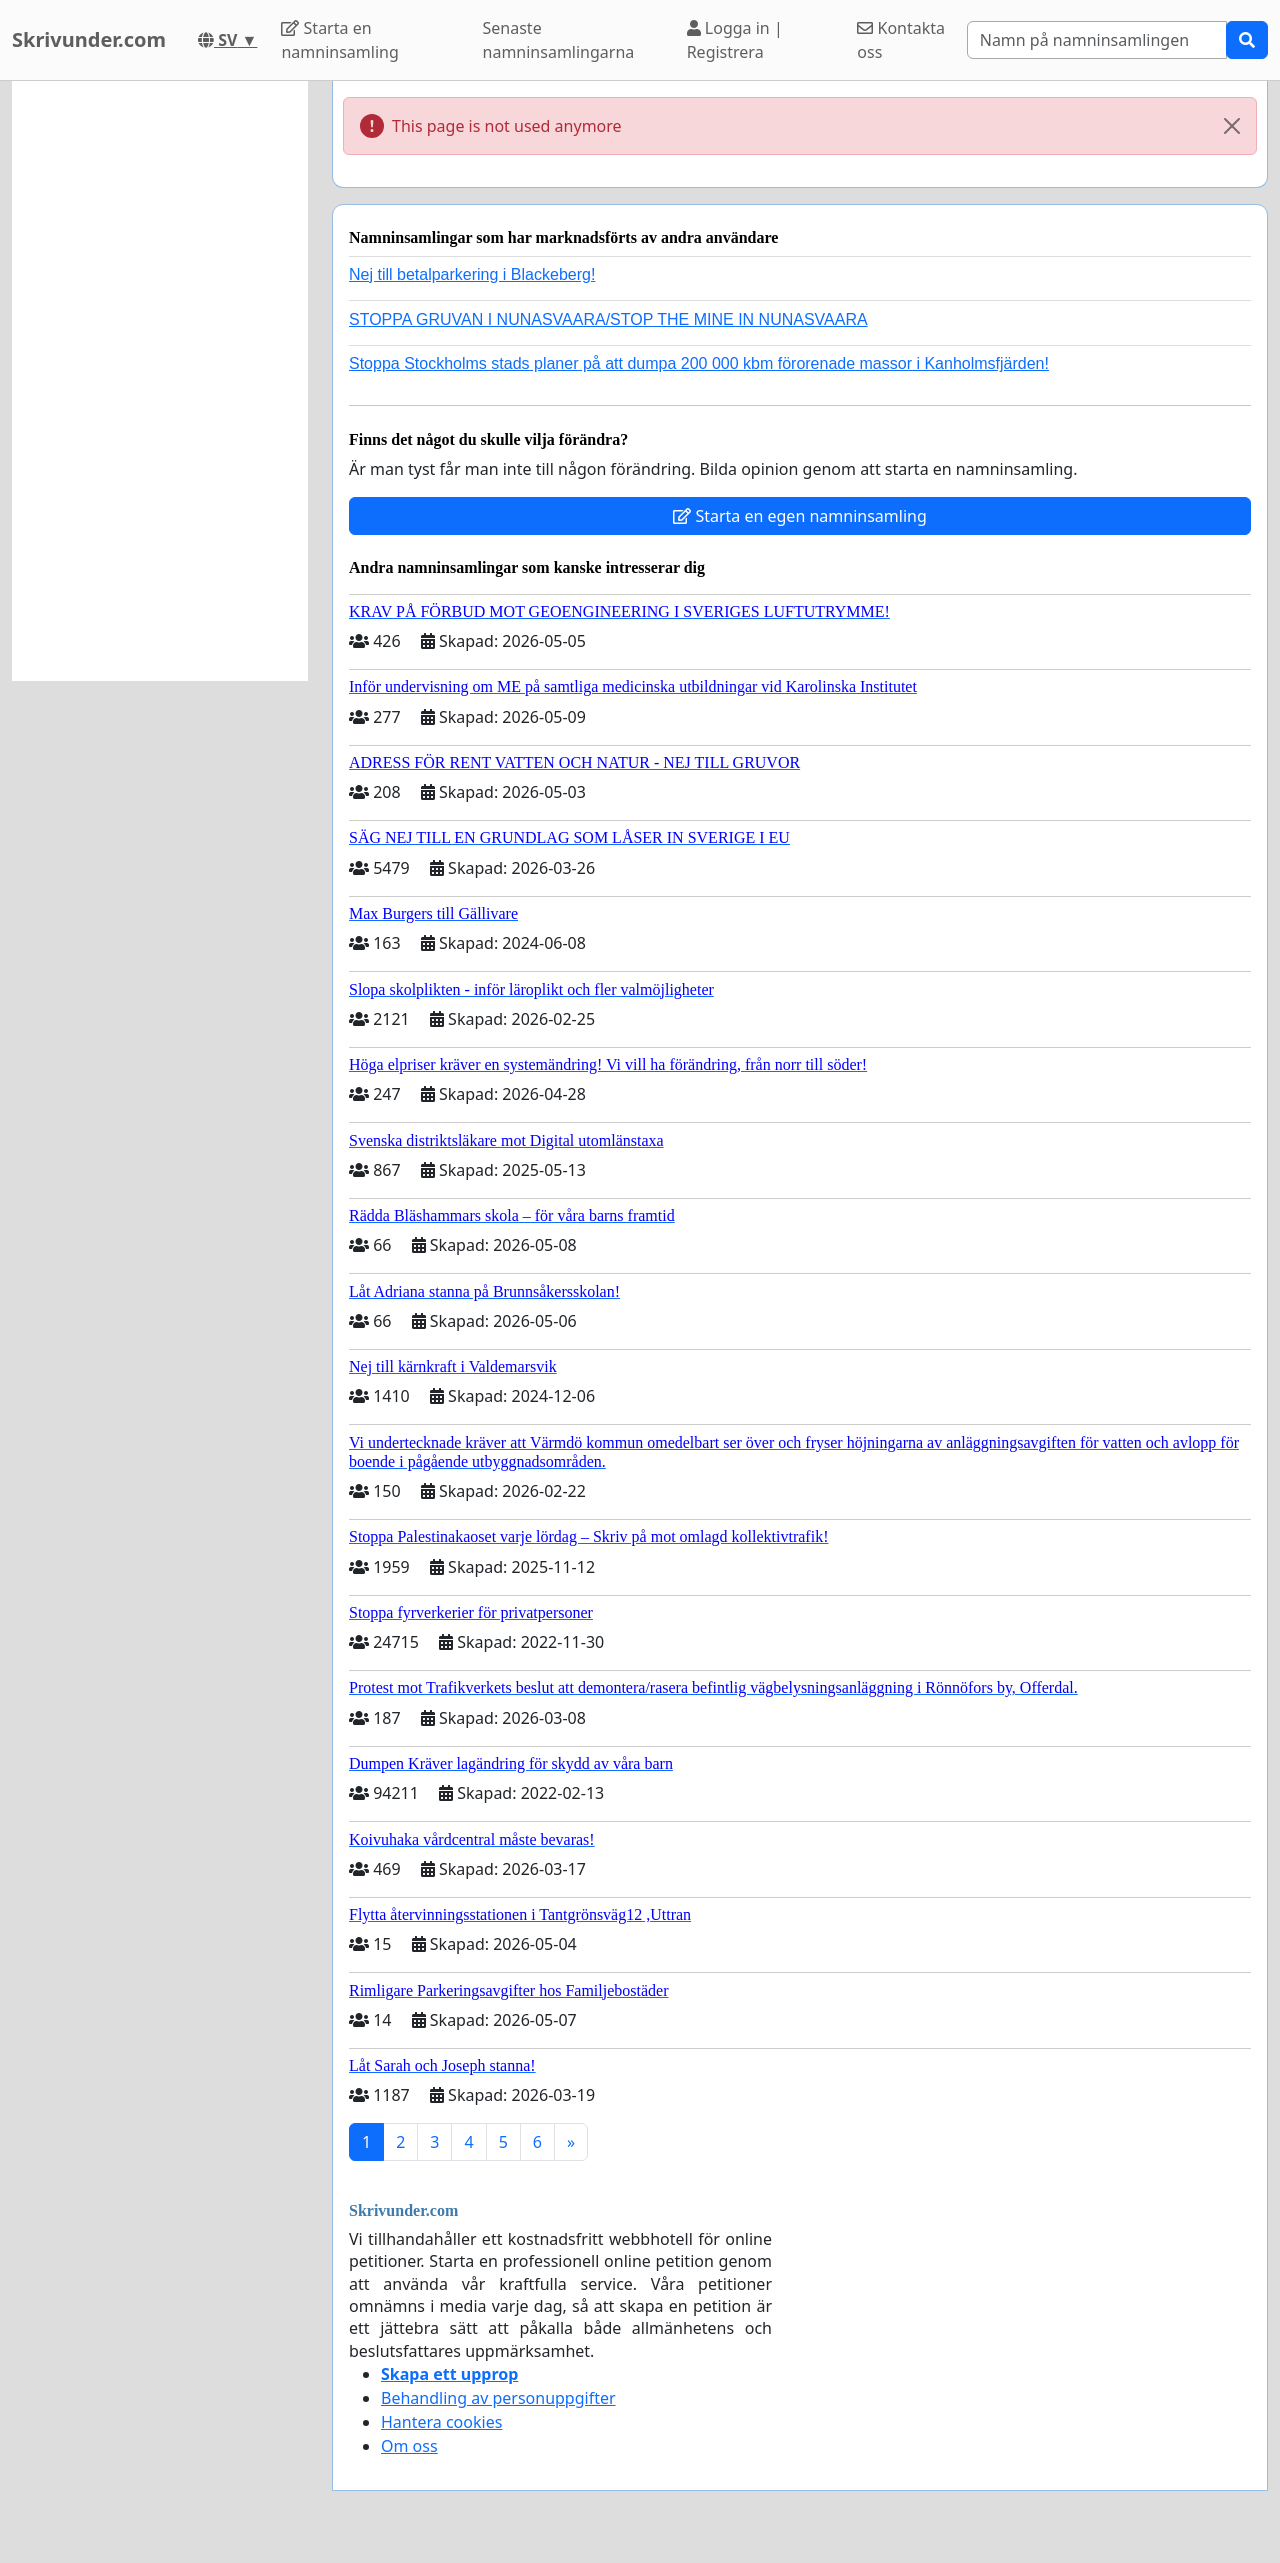 This screenshot has height=2563, width=1280. I want to click on [Search], so click(1097, 40).